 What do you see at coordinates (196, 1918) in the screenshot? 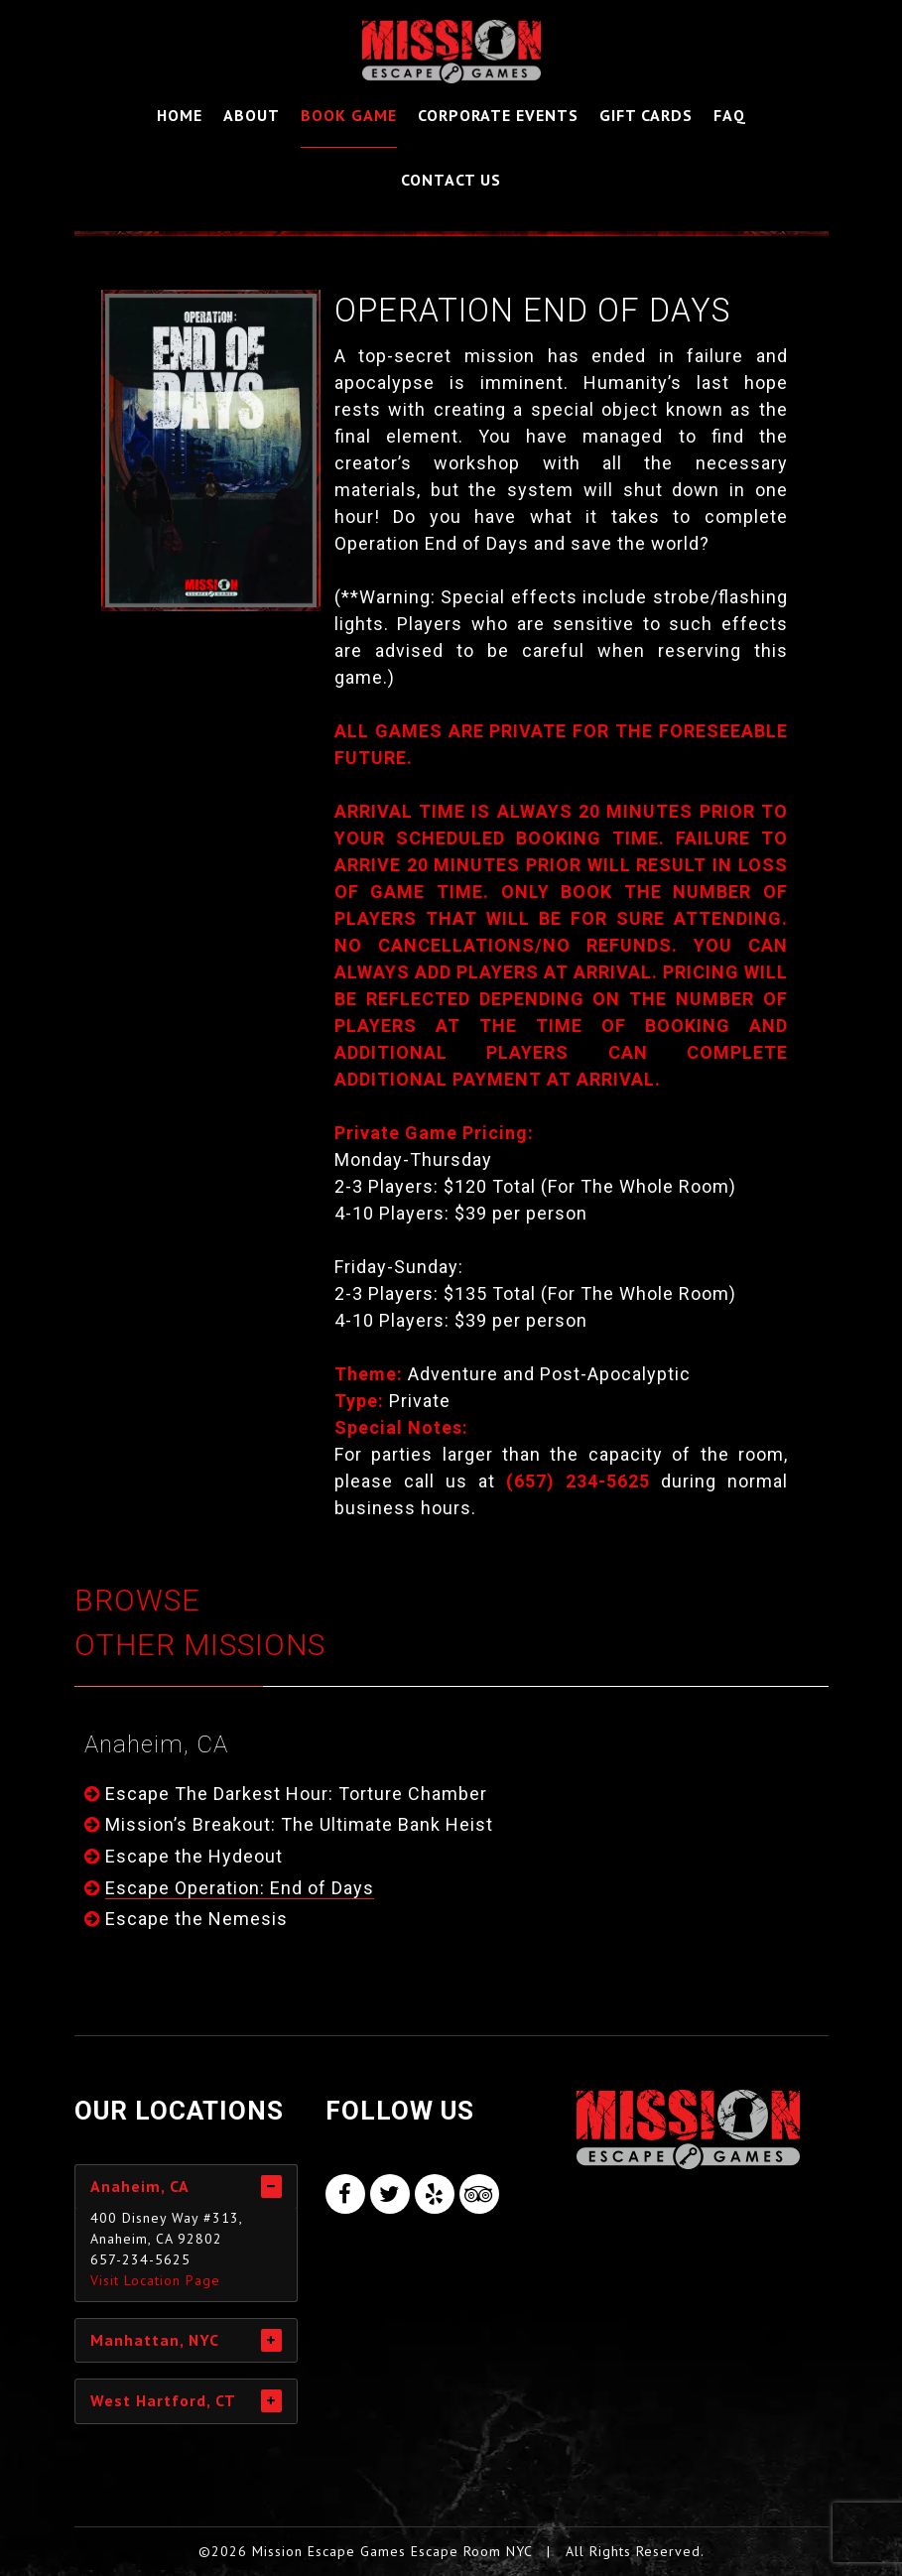
I see `Escape the Nemesis` at bounding box center [196, 1918].